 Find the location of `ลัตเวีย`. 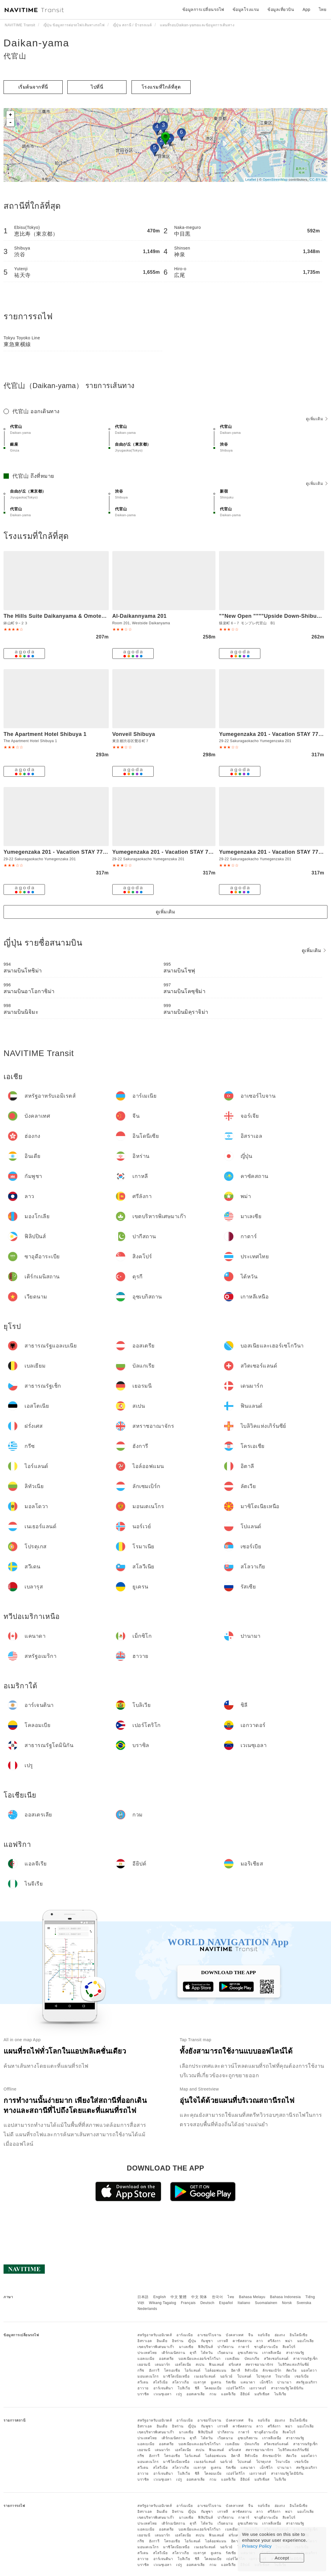

ลัตเวีย is located at coordinates (291, 2370).